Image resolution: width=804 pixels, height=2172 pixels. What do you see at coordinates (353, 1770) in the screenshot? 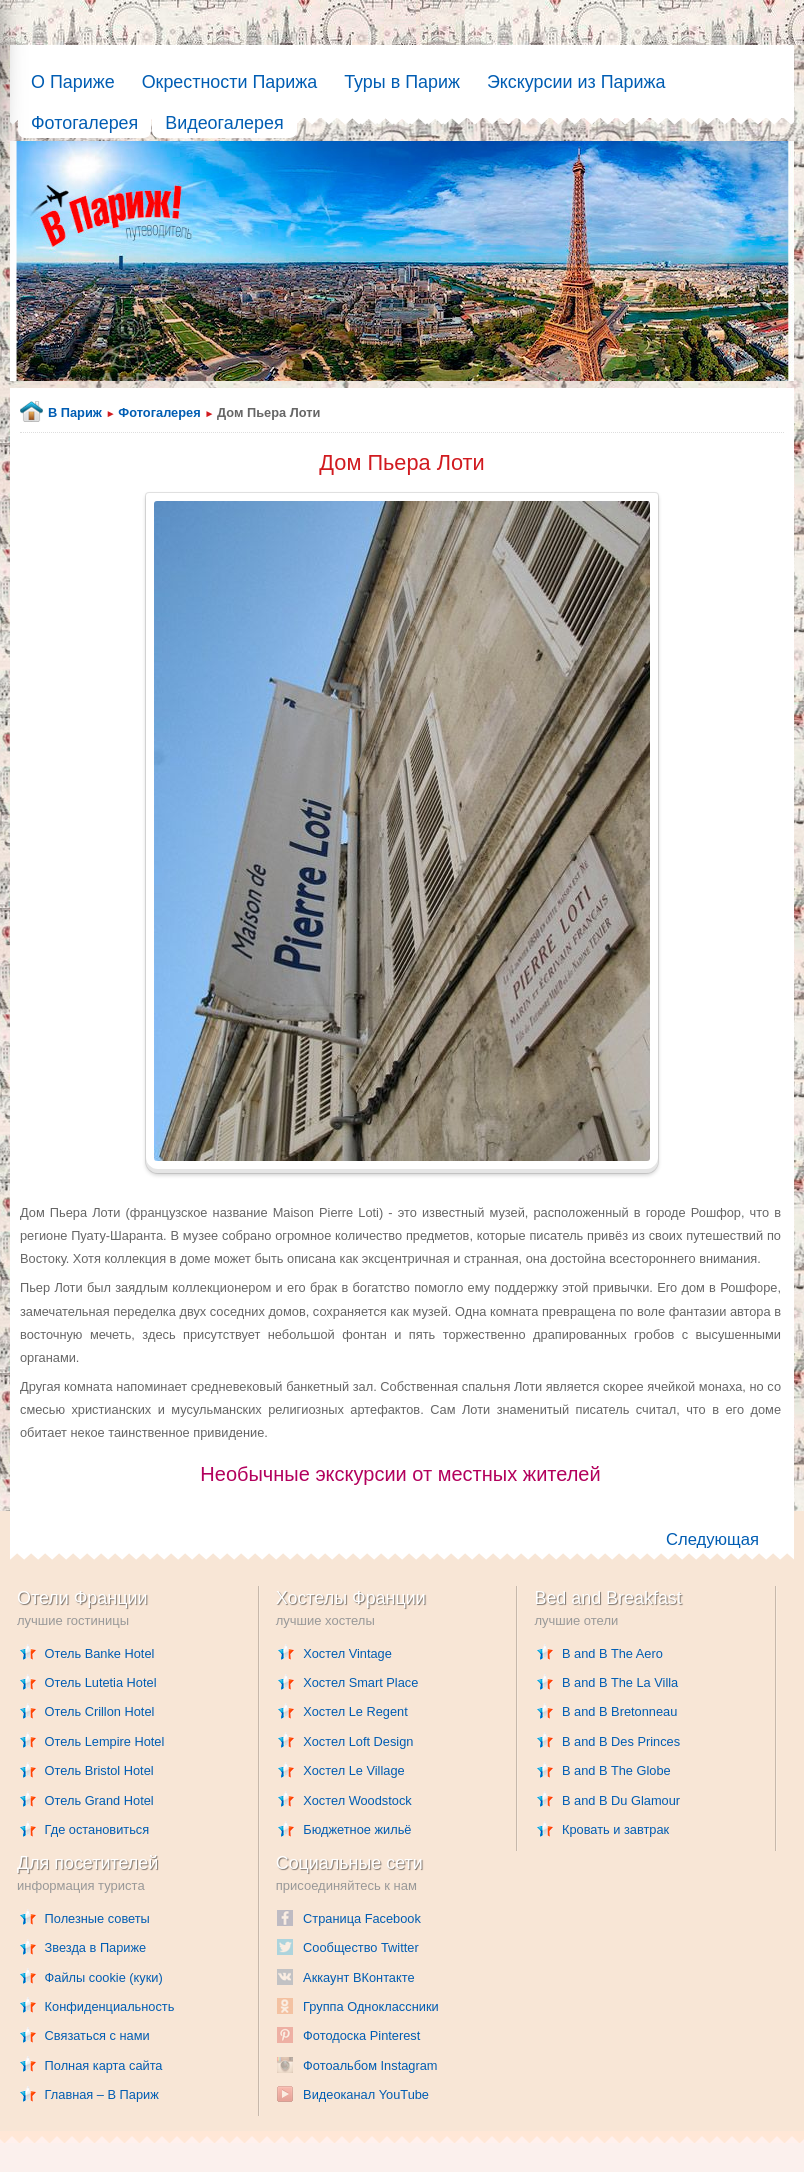
I see `Хостел Le Village` at bounding box center [353, 1770].